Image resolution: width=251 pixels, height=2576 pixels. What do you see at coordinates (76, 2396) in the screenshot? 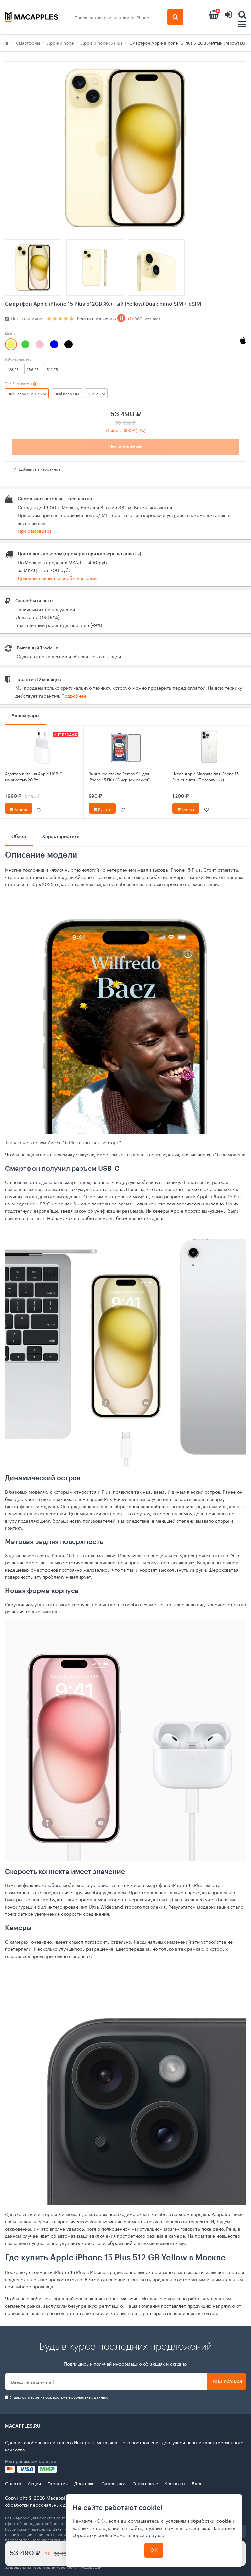
I see `обработку персональных данных` at bounding box center [76, 2396].